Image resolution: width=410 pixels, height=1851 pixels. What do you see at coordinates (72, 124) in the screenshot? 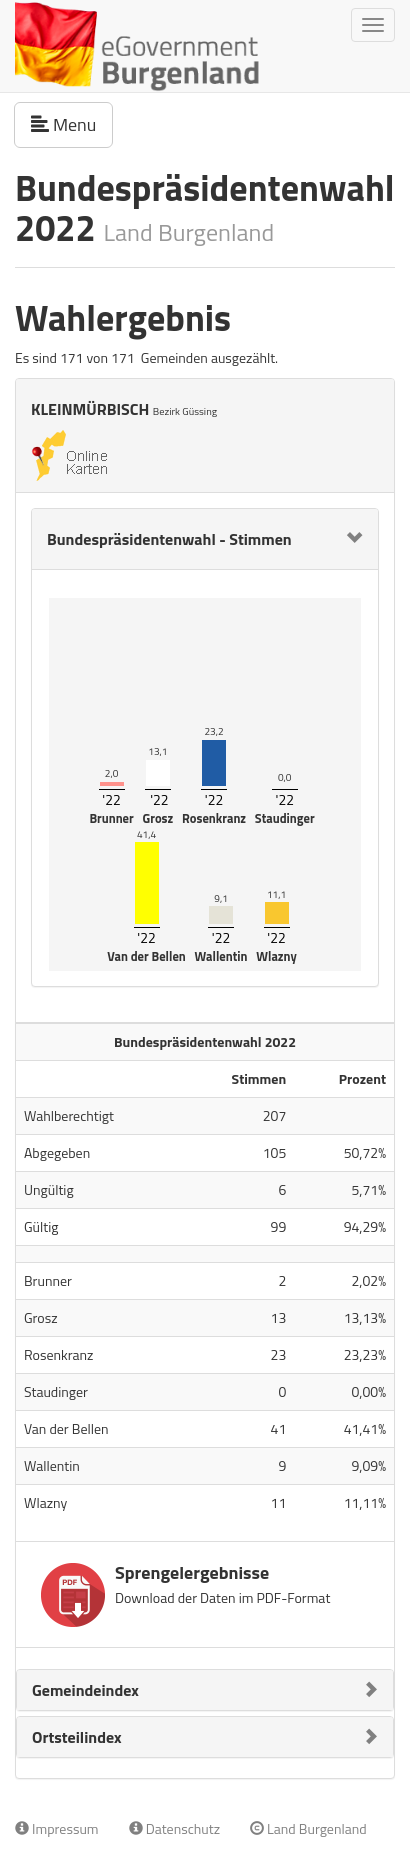
I see `Menu` at bounding box center [72, 124].